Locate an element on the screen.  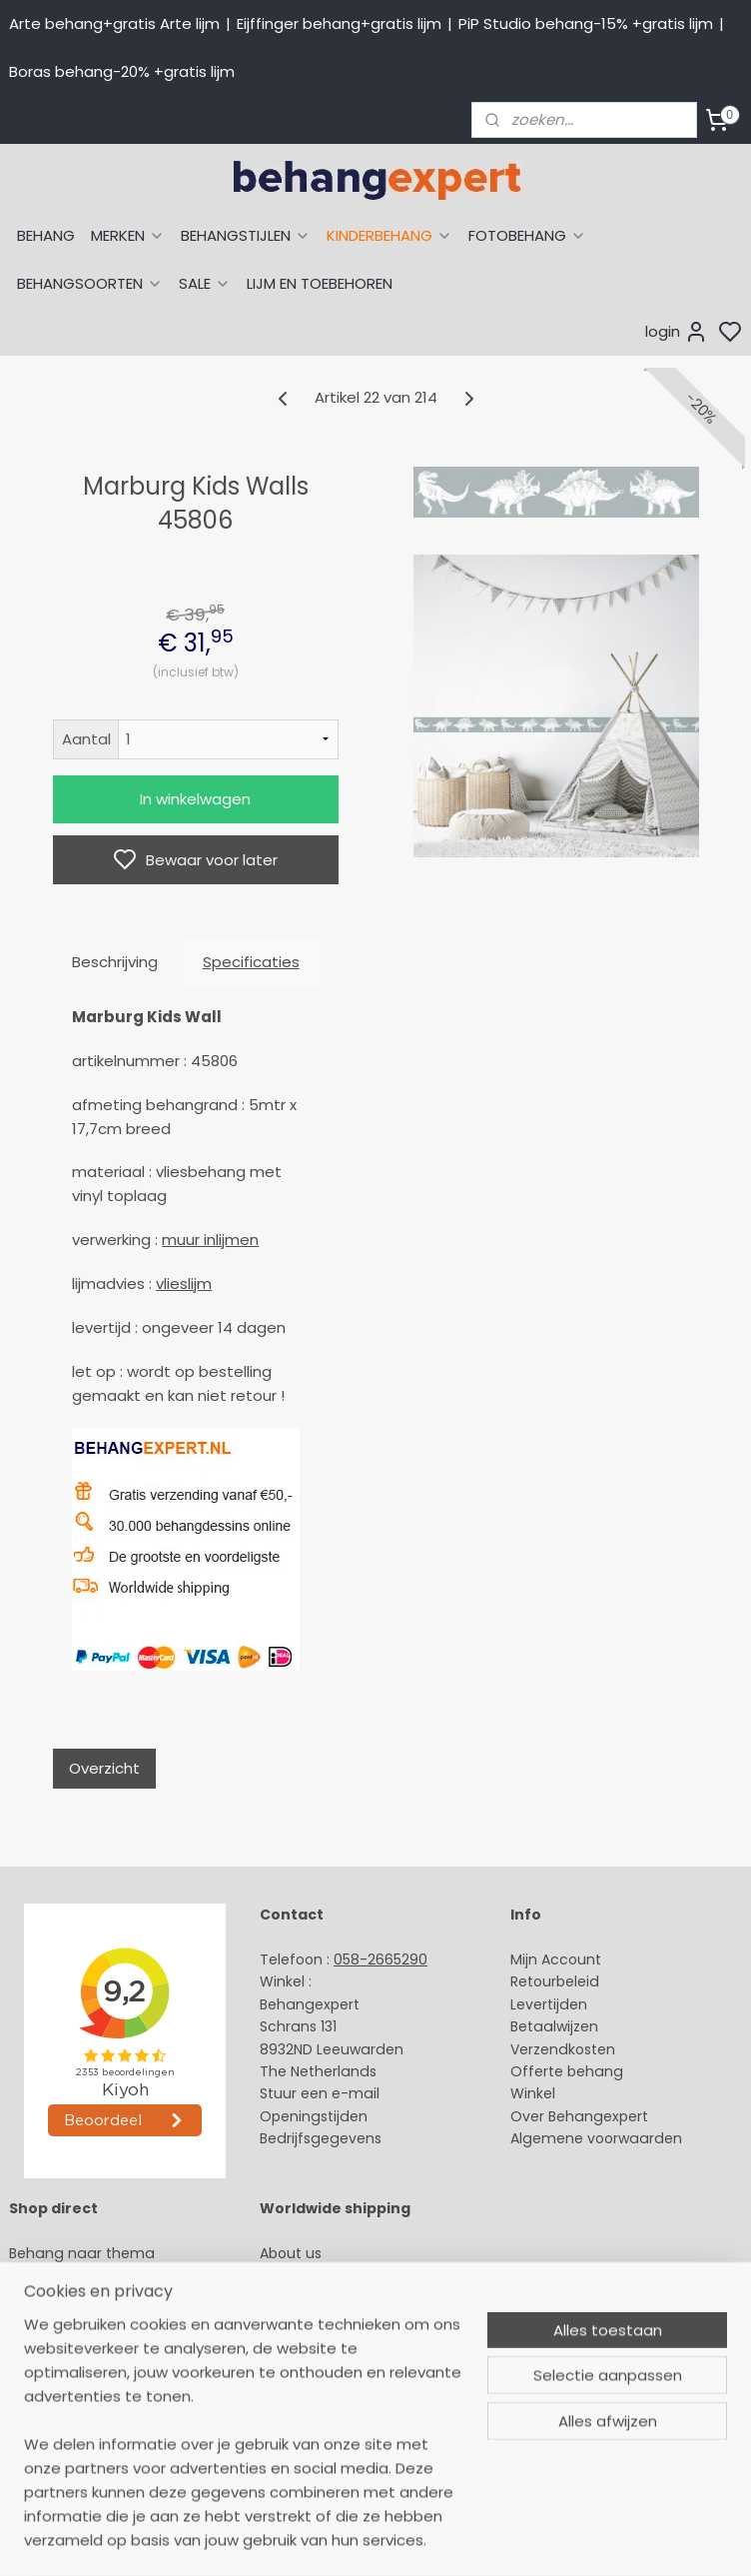
About us is located at coordinates (291, 2253).